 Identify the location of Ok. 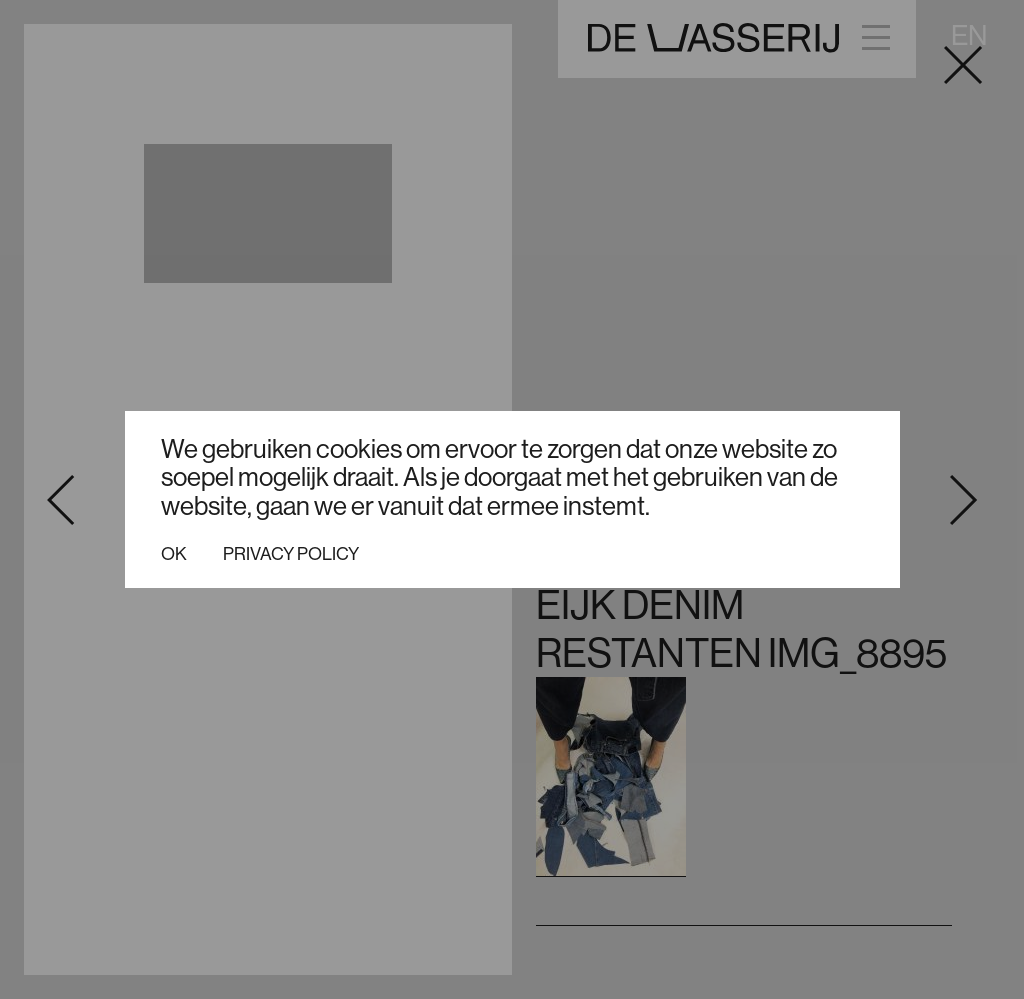
(174, 554).